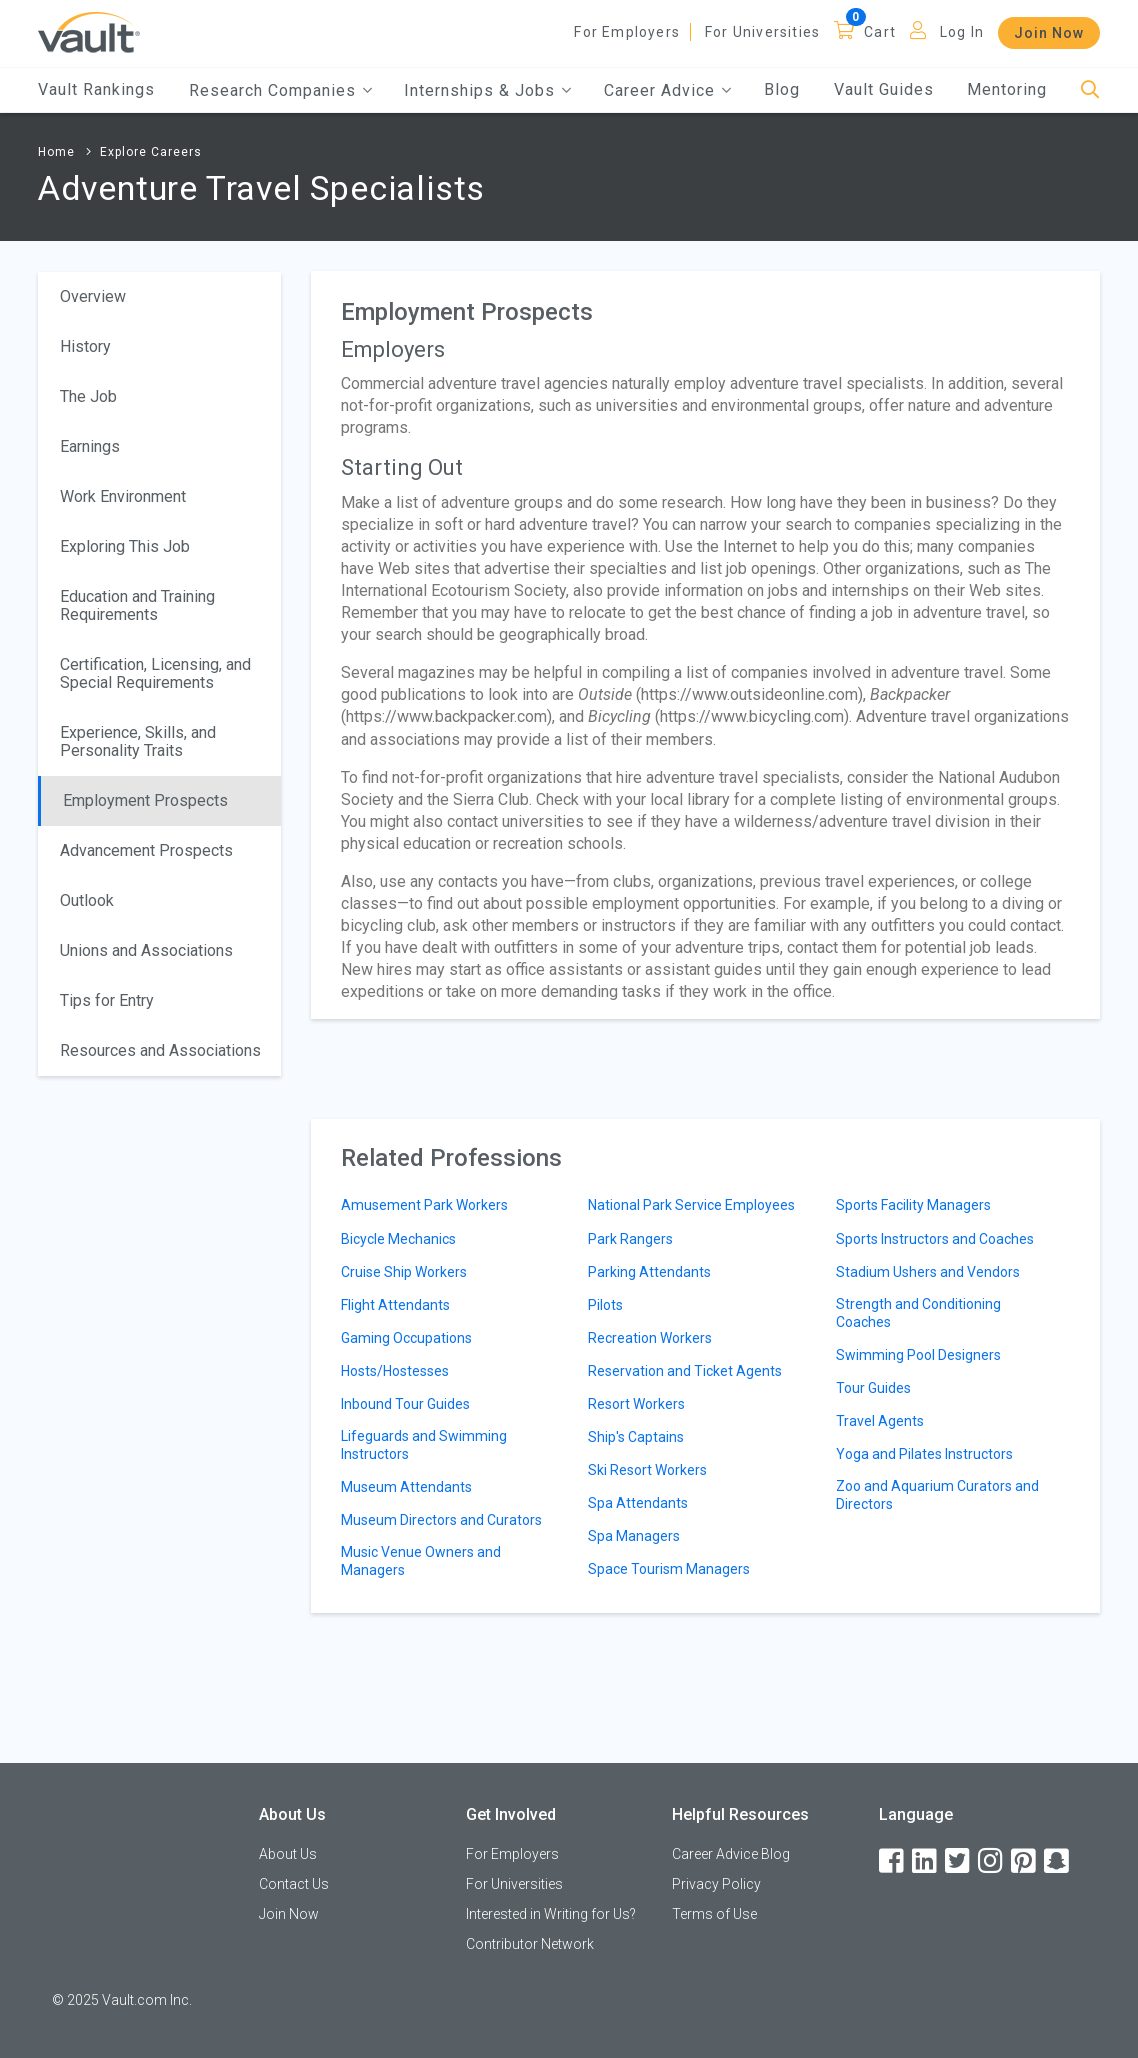 The image size is (1138, 2058). What do you see at coordinates (146, 850) in the screenshot?
I see `Advancement Prospects` at bounding box center [146, 850].